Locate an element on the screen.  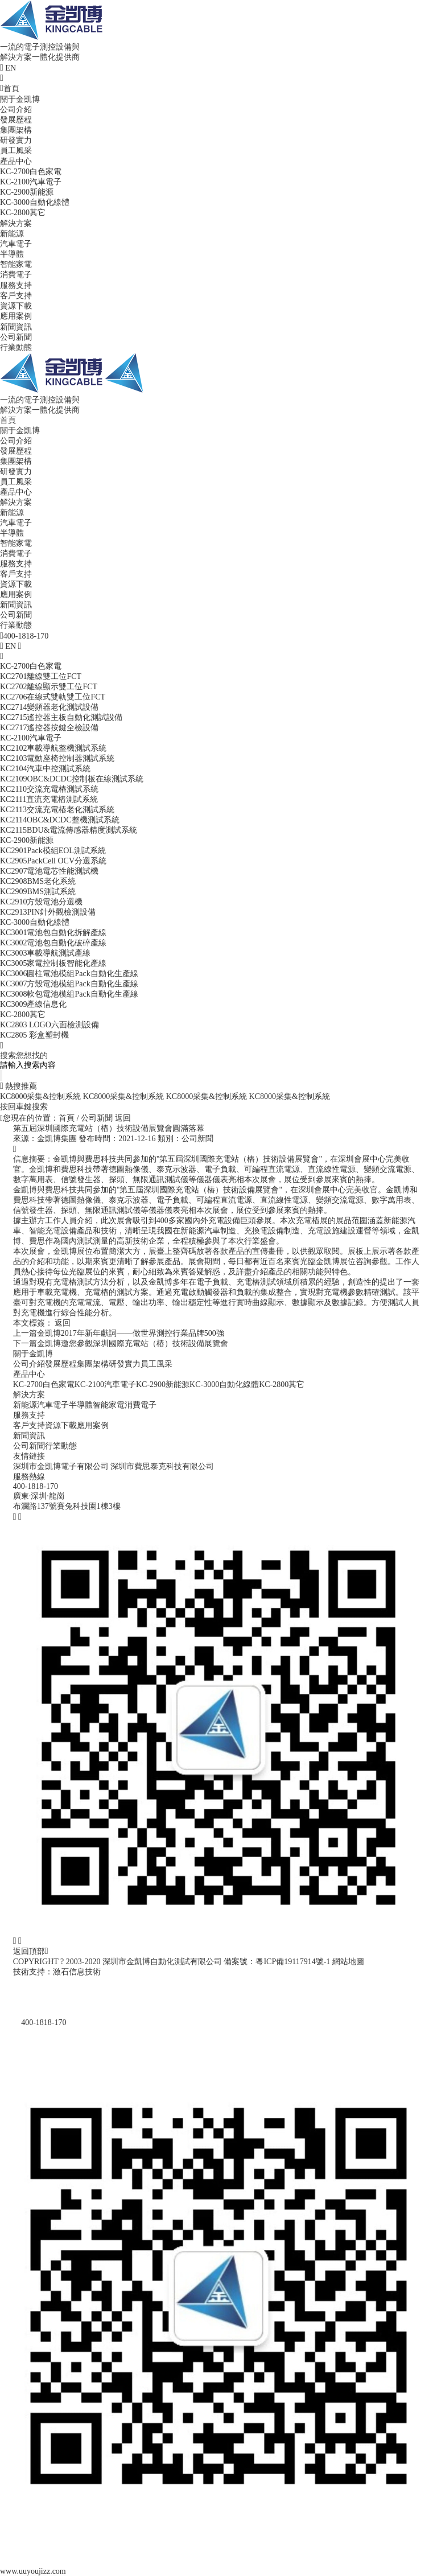
深圳市費思泰克科技有限公司 is located at coordinates (162, 1466).